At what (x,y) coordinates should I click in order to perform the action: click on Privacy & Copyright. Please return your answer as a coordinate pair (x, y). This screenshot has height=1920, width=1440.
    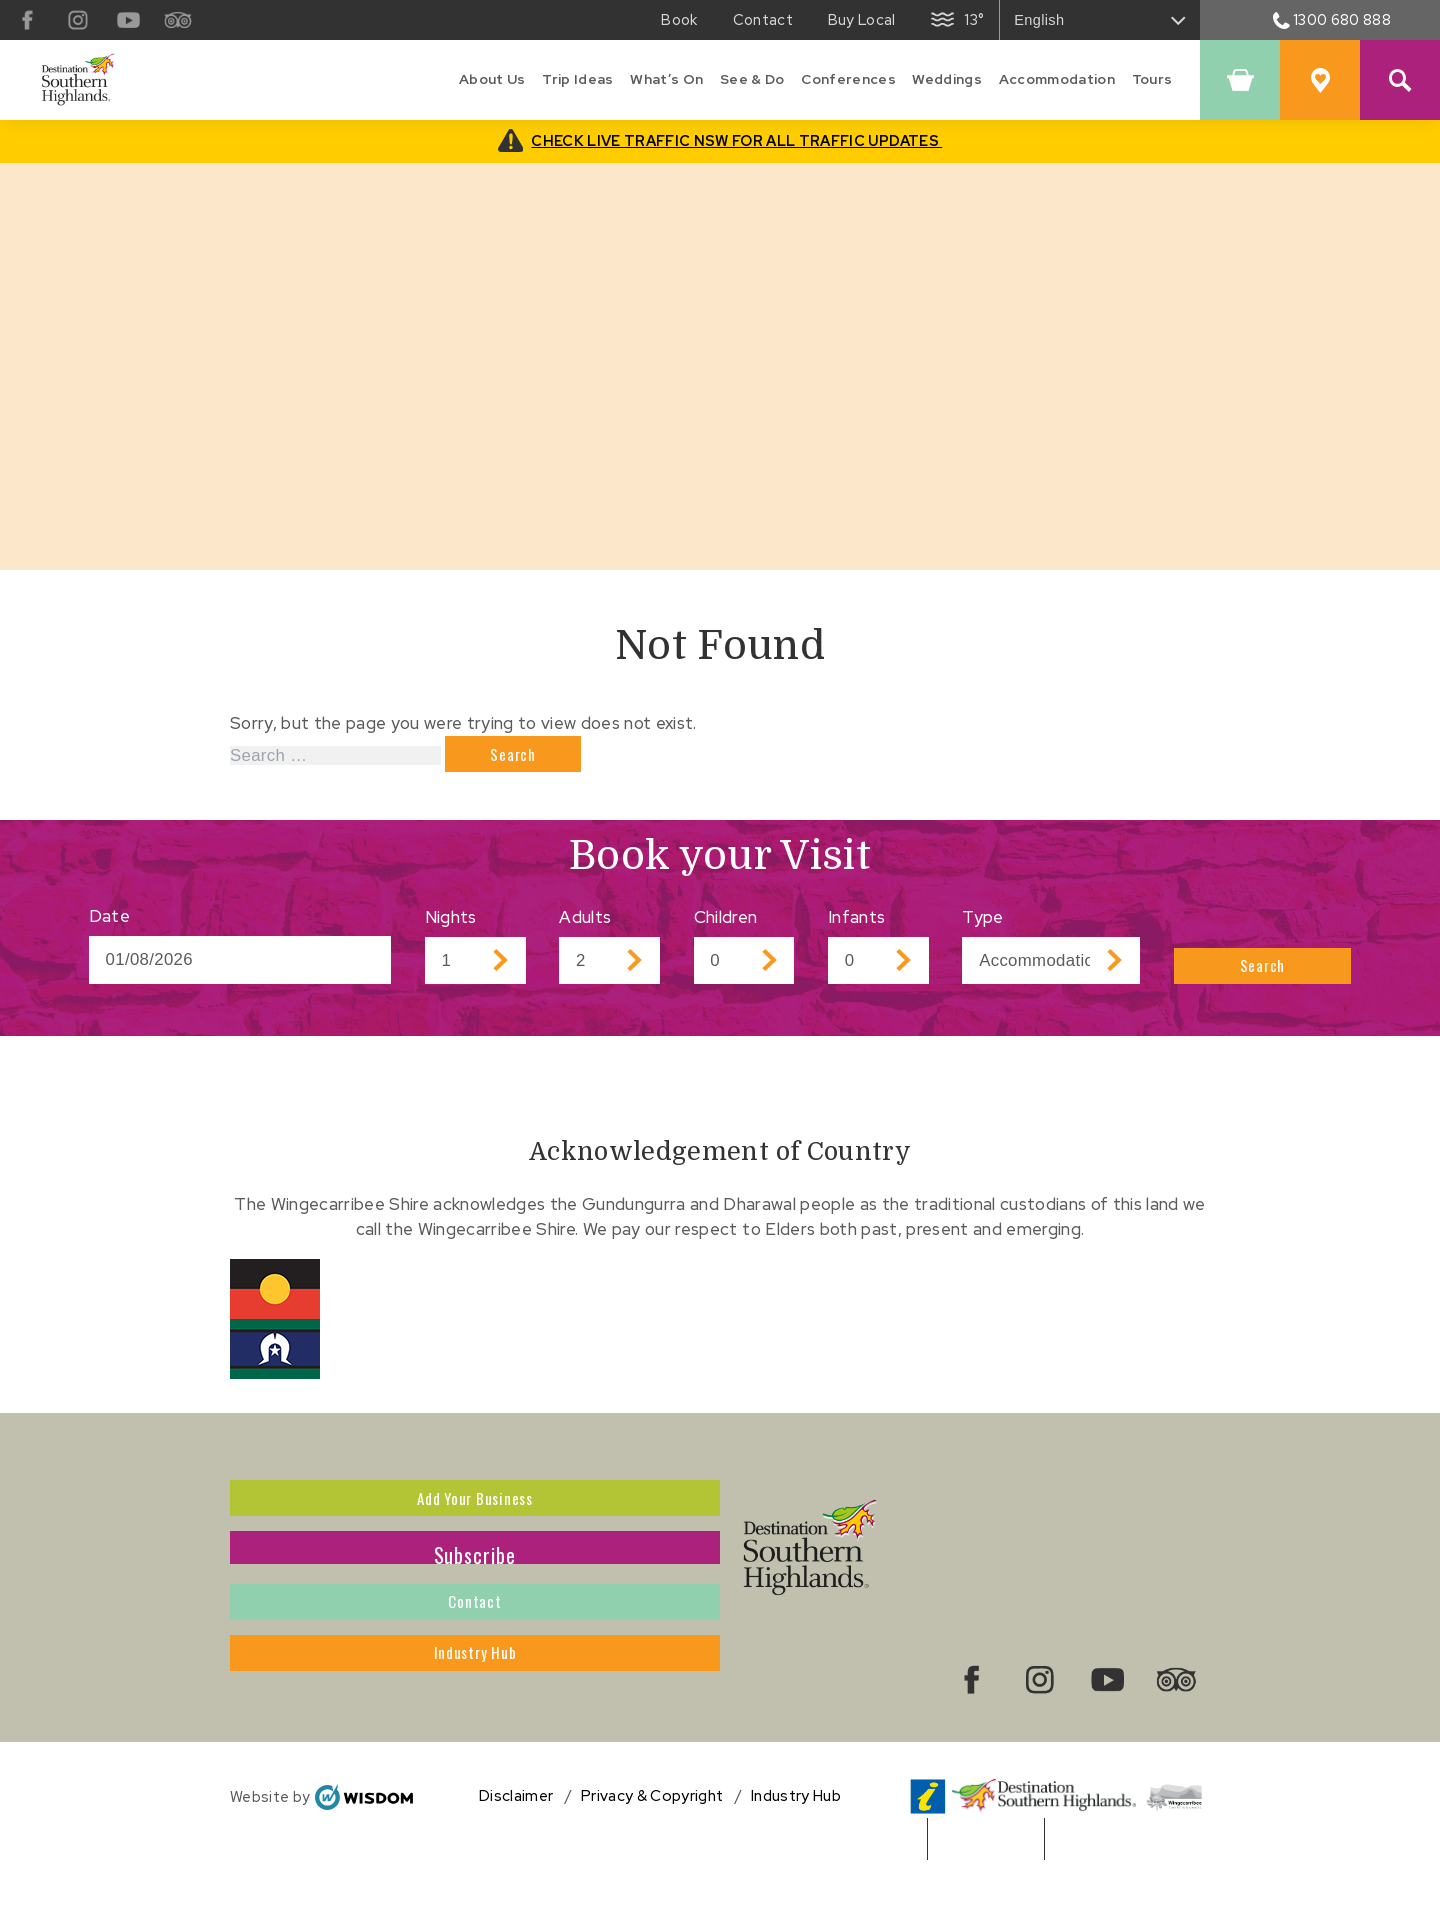
    Looking at the image, I should click on (652, 1849).